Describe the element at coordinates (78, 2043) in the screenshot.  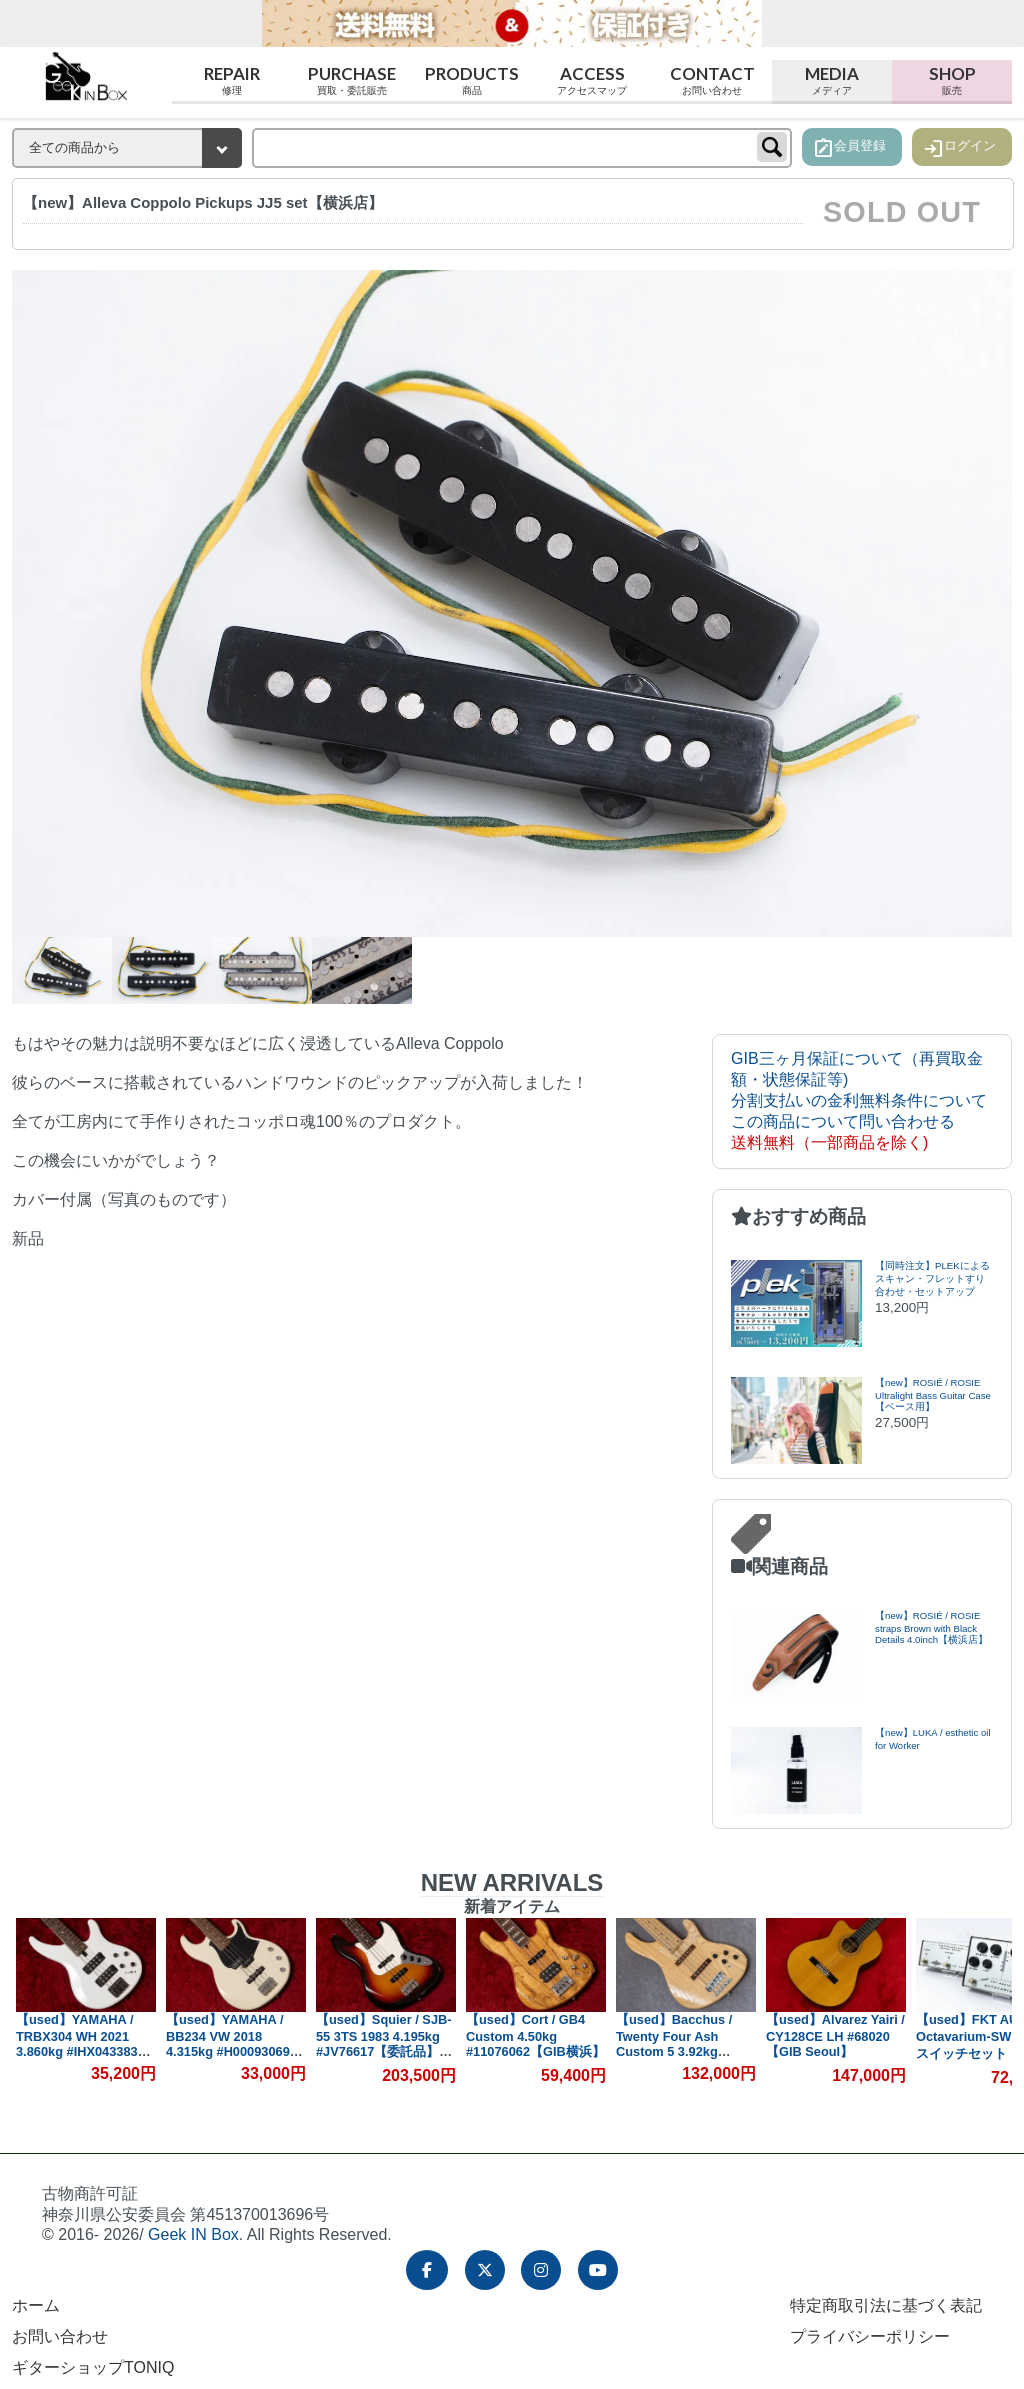
I see `【used】YAMAHA / TRBX304 WH 2021 3.860kg #IHX043383【GIB横浜】` at that location.